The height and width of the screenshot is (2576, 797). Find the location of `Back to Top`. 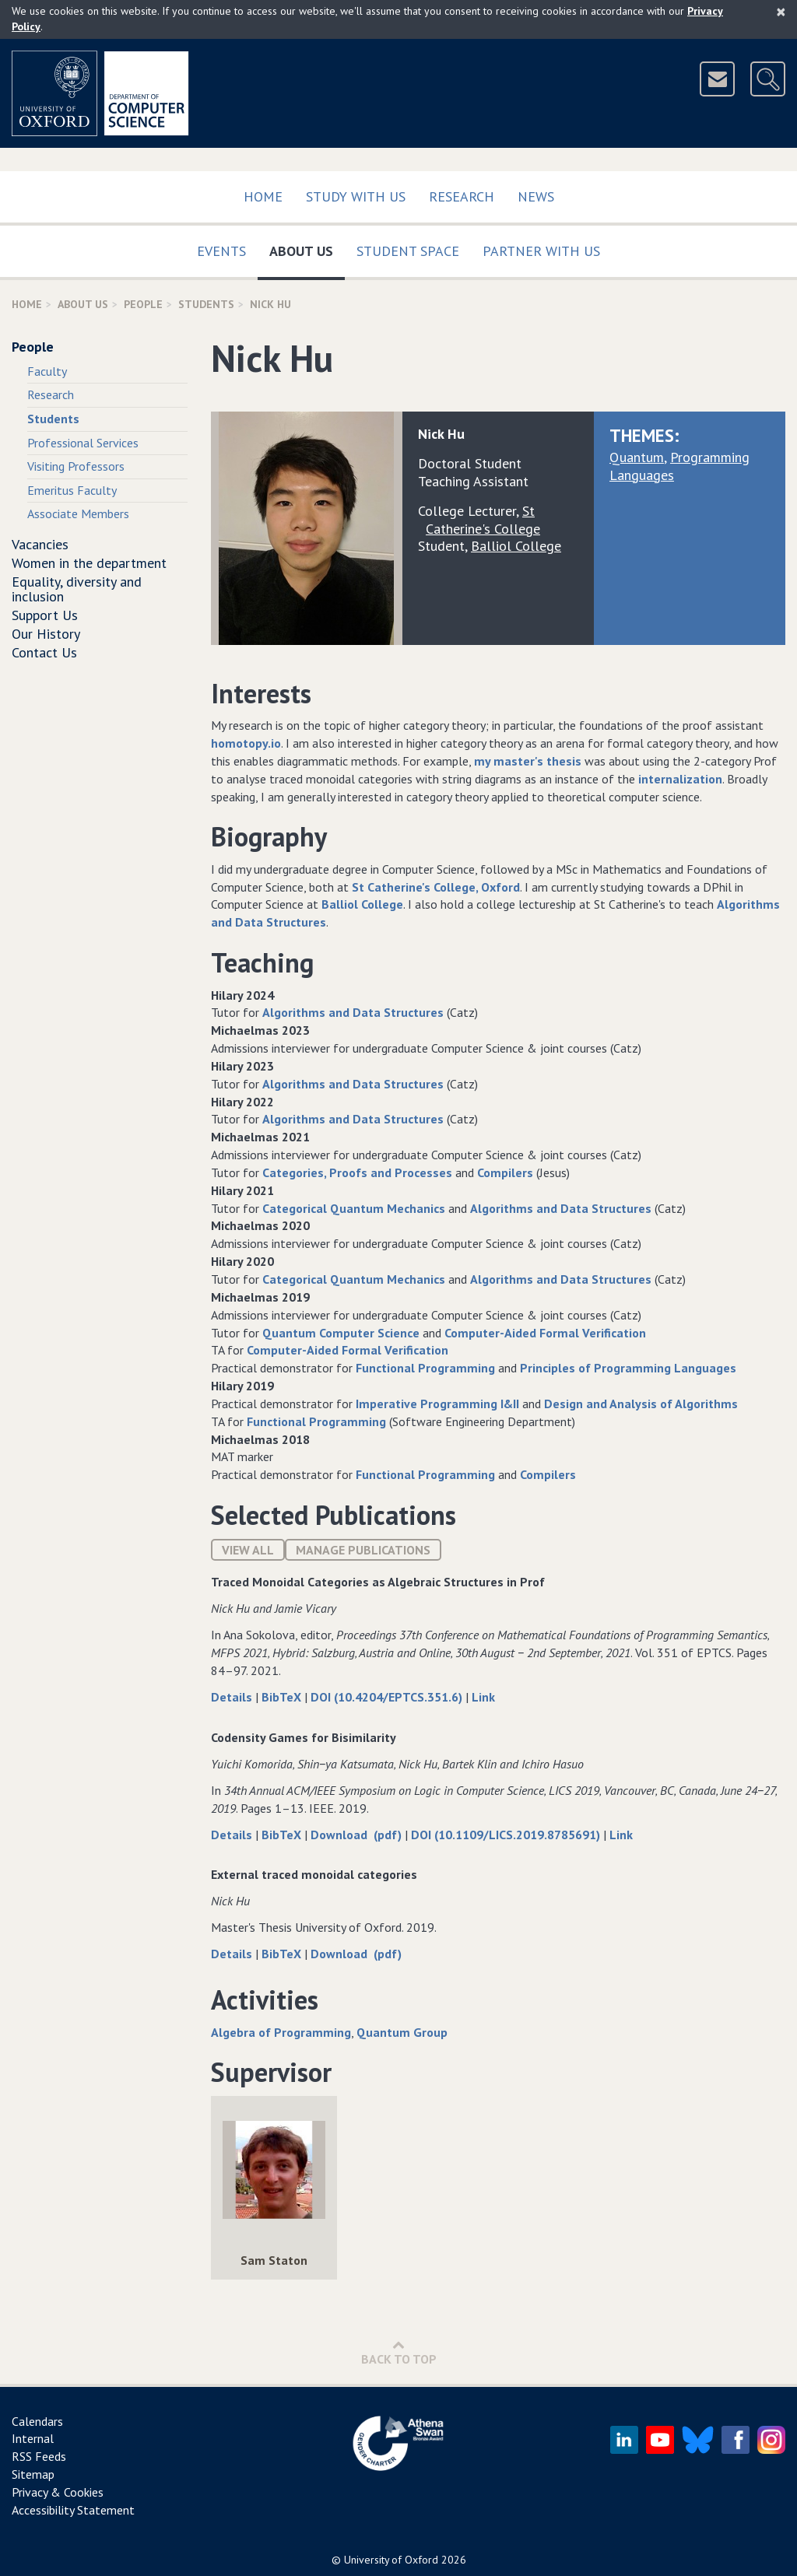

Back to Top is located at coordinates (399, 2352).